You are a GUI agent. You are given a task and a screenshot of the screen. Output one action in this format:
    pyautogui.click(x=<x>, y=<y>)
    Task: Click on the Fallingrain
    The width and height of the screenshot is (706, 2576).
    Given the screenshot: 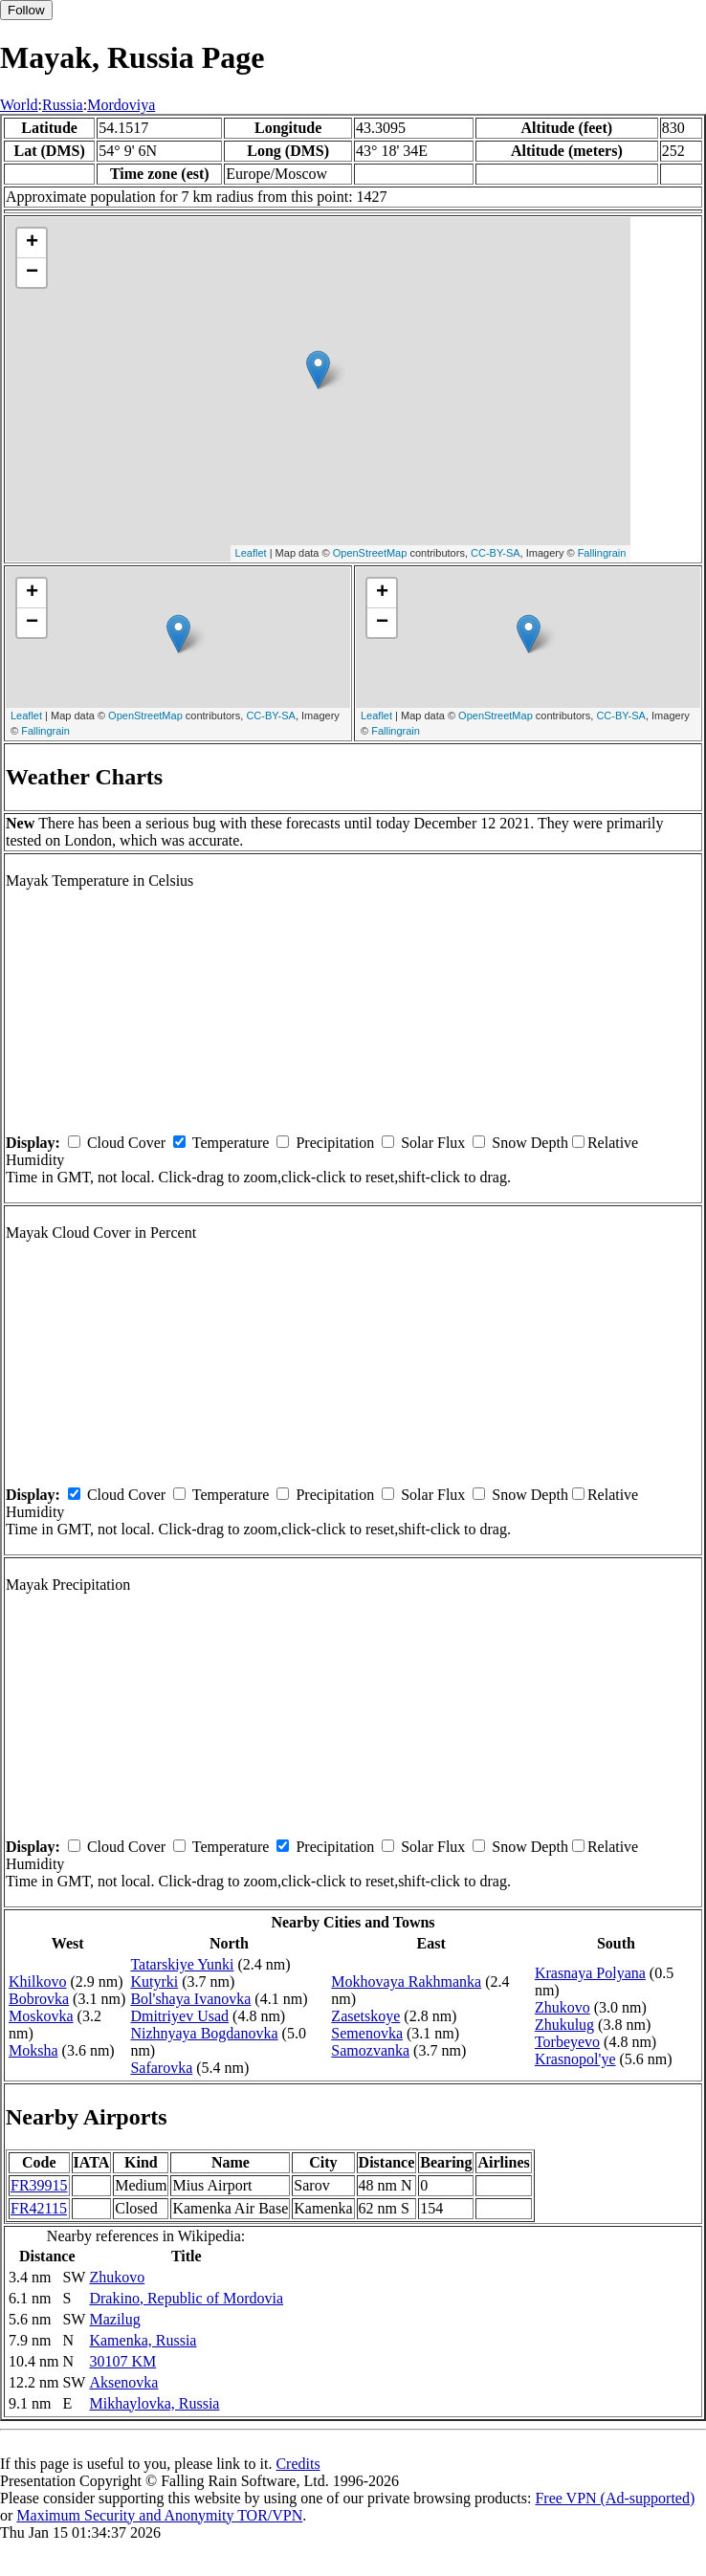 What is the action you would take?
    pyautogui.click(x=602, y=553)
    